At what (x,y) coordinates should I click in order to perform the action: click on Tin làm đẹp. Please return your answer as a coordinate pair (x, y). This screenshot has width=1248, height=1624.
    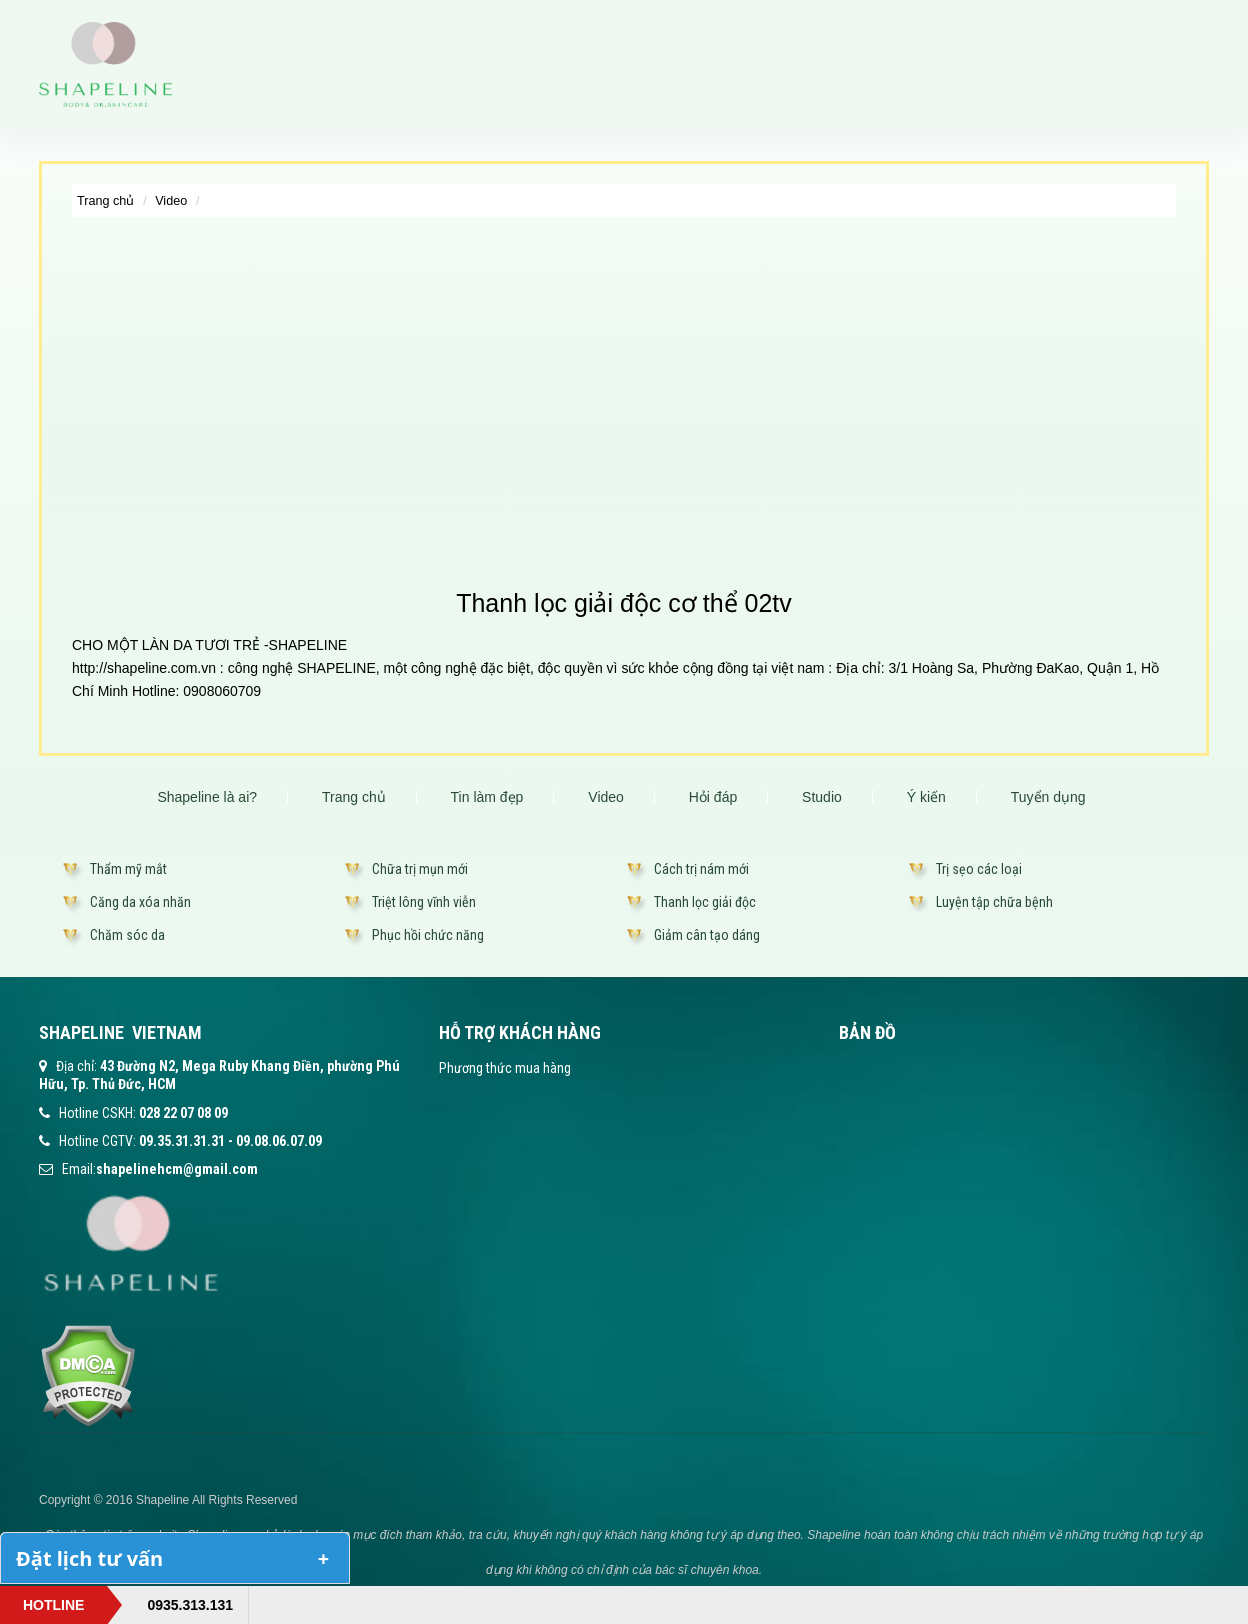
    Looking at the image, I should click on (487, 797).